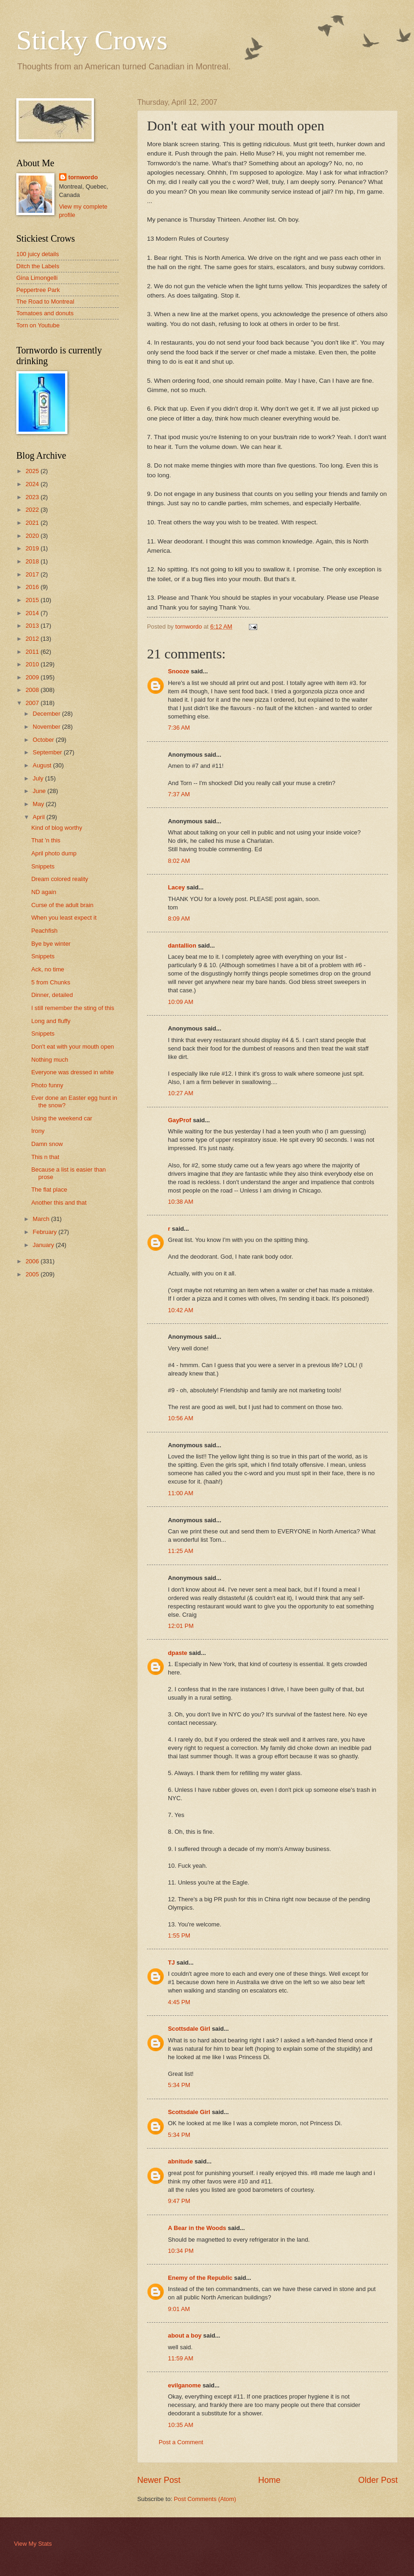  What do you see at coordinates (179, 2084) in the screenshot?
I see `5:34 PM` at bounding box center [179, 2084].